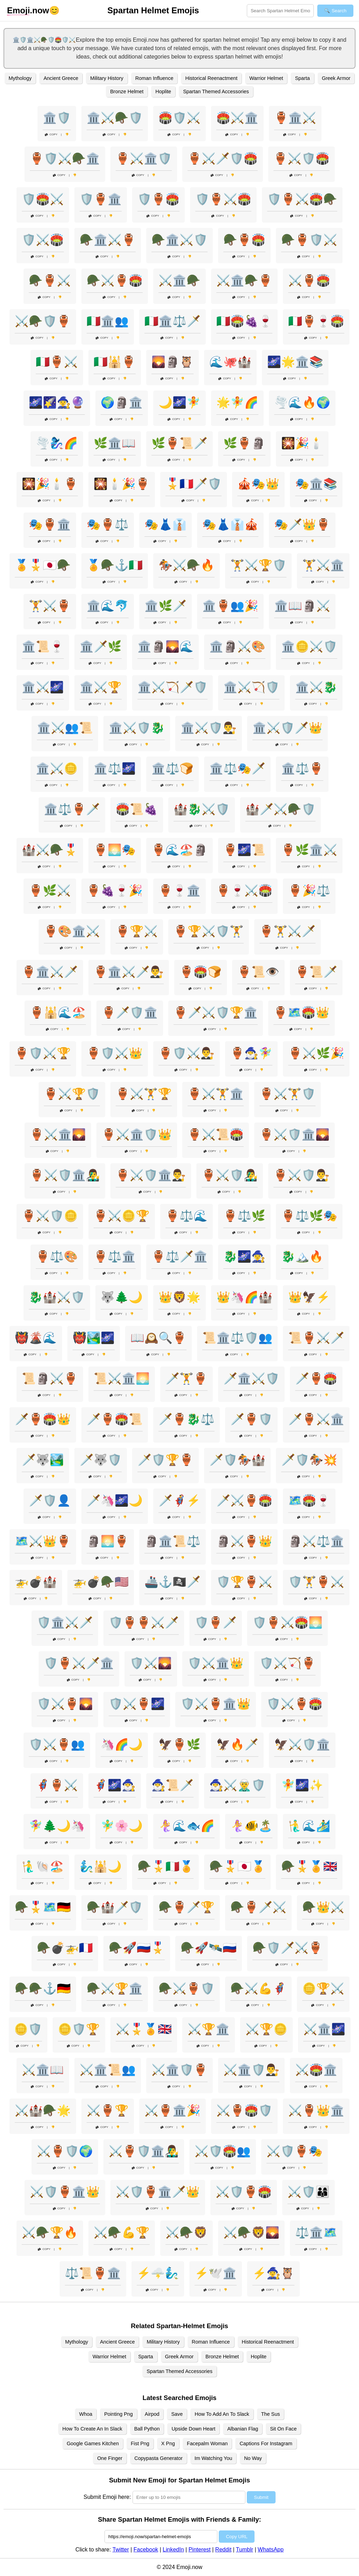  I want to click on Sit On Face, so click(283, 2429).